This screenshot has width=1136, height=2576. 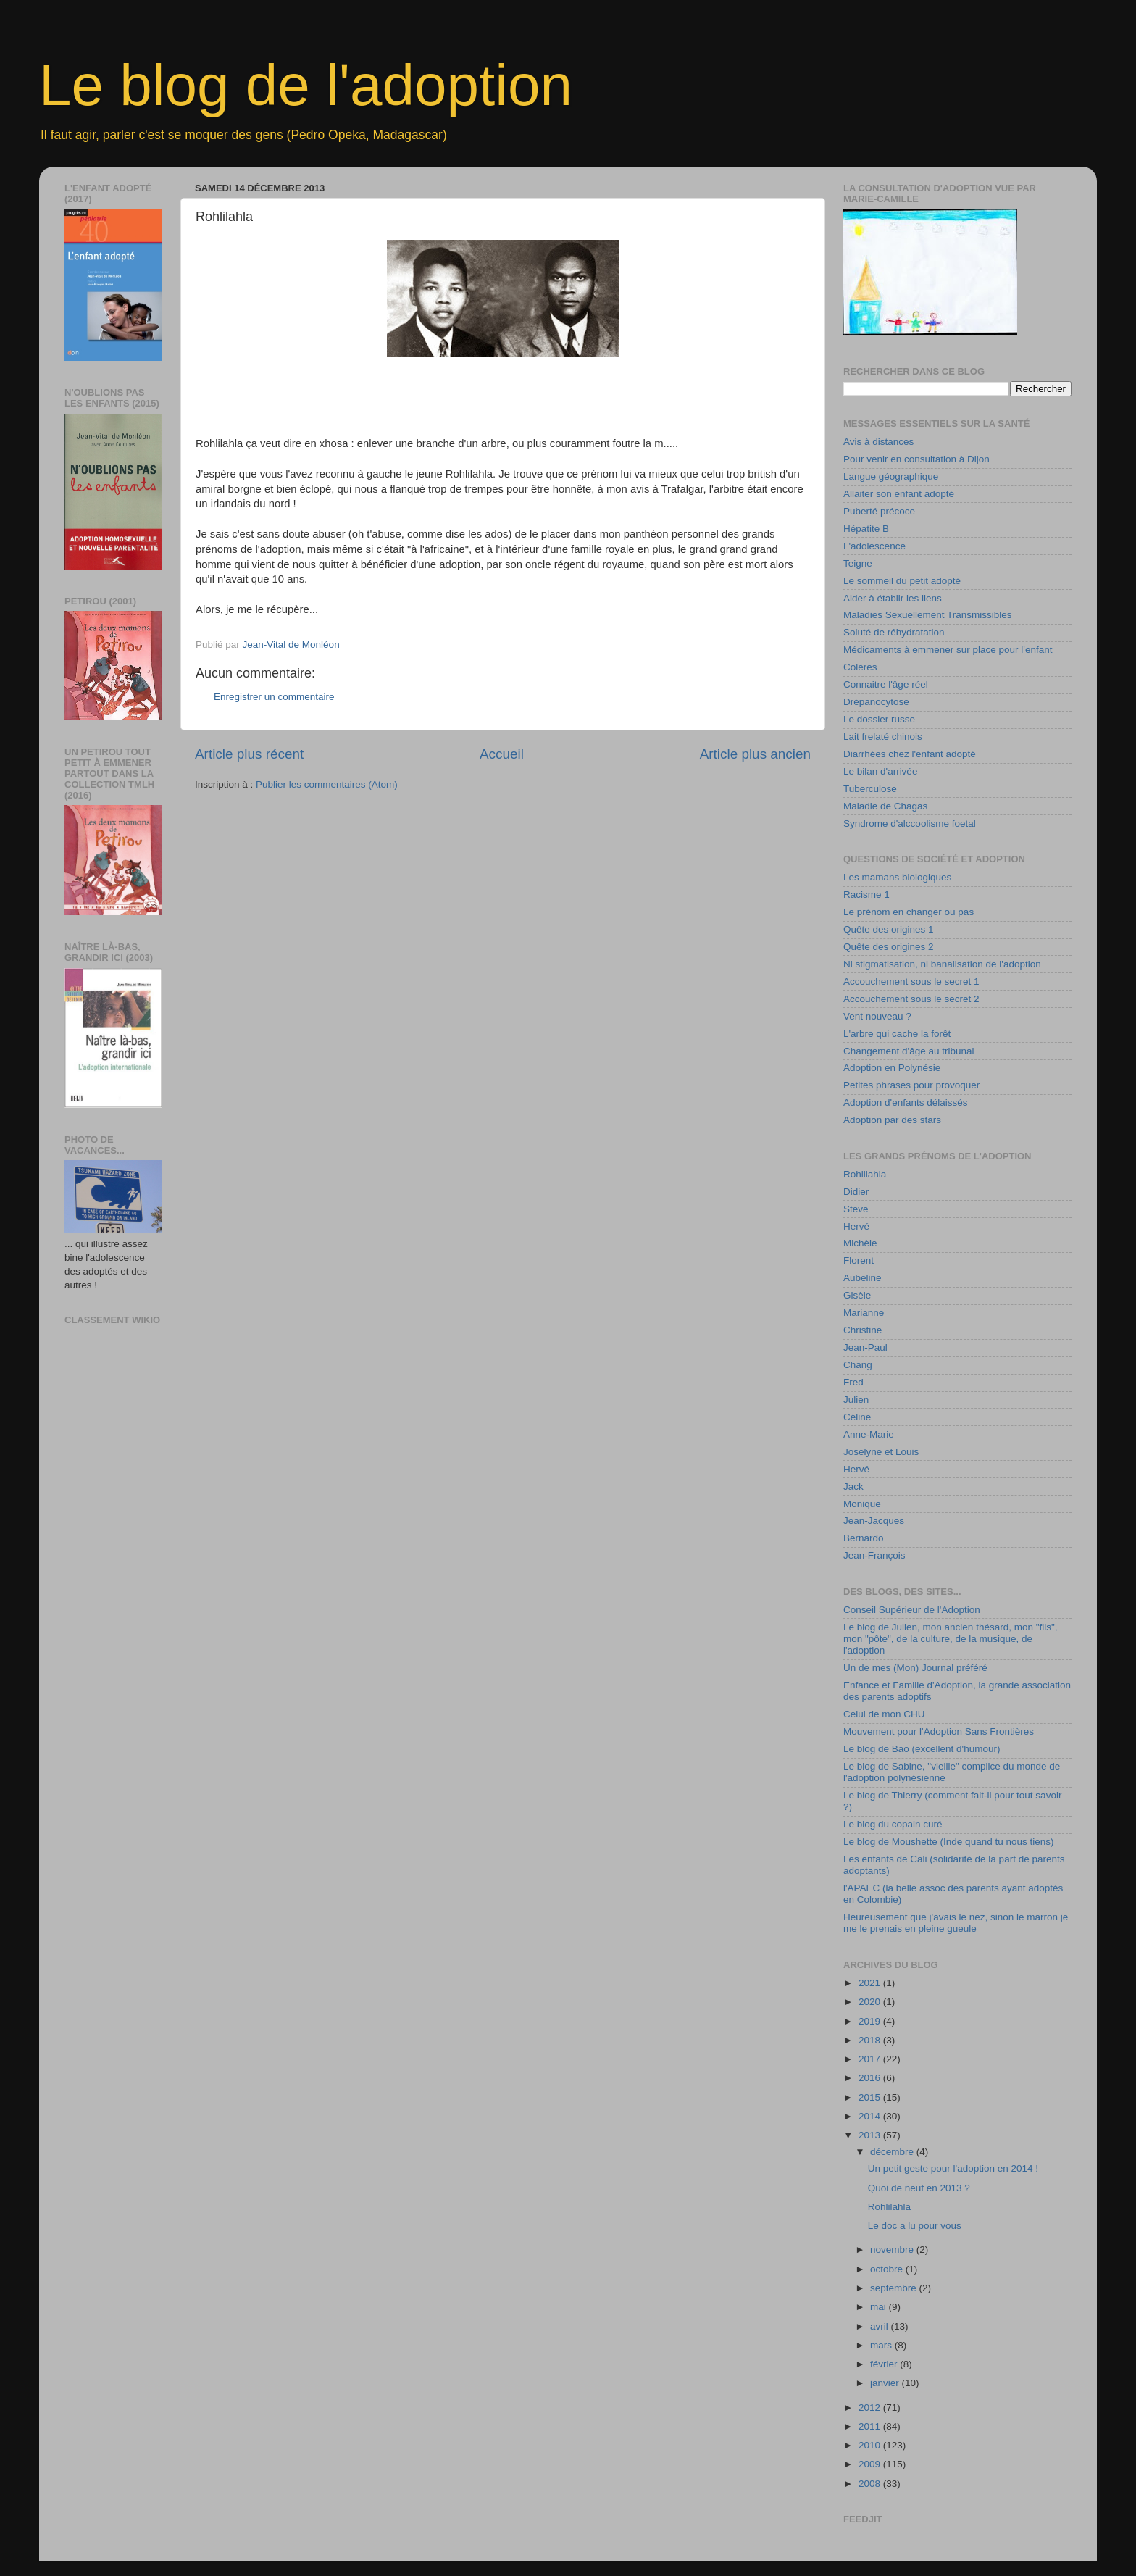 I want to click on 2012, so click(x=871, y=2407).